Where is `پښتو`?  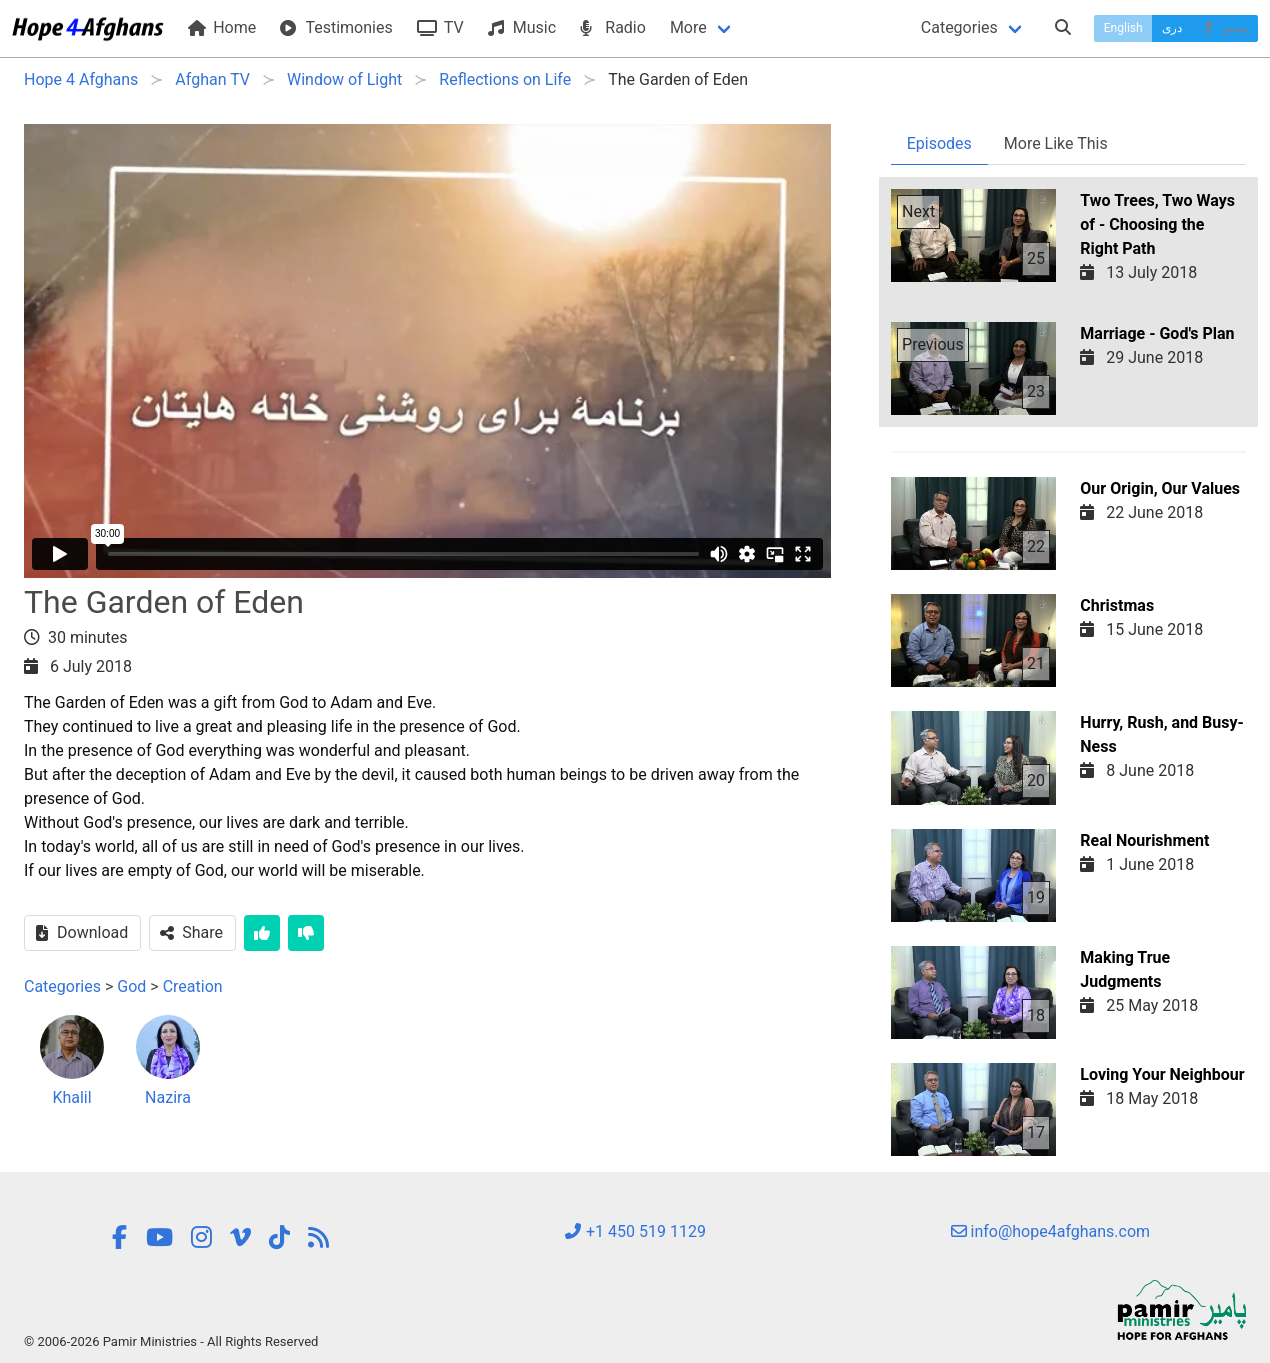 پښتو is located at coordinates (1224, 28).